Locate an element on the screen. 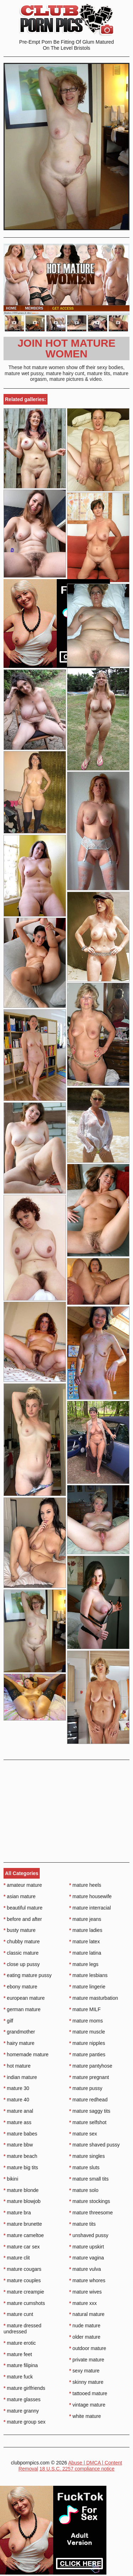 The width and height of the screenshot is (133, 2576). mature group sex is located at coordinates (24, 2422).